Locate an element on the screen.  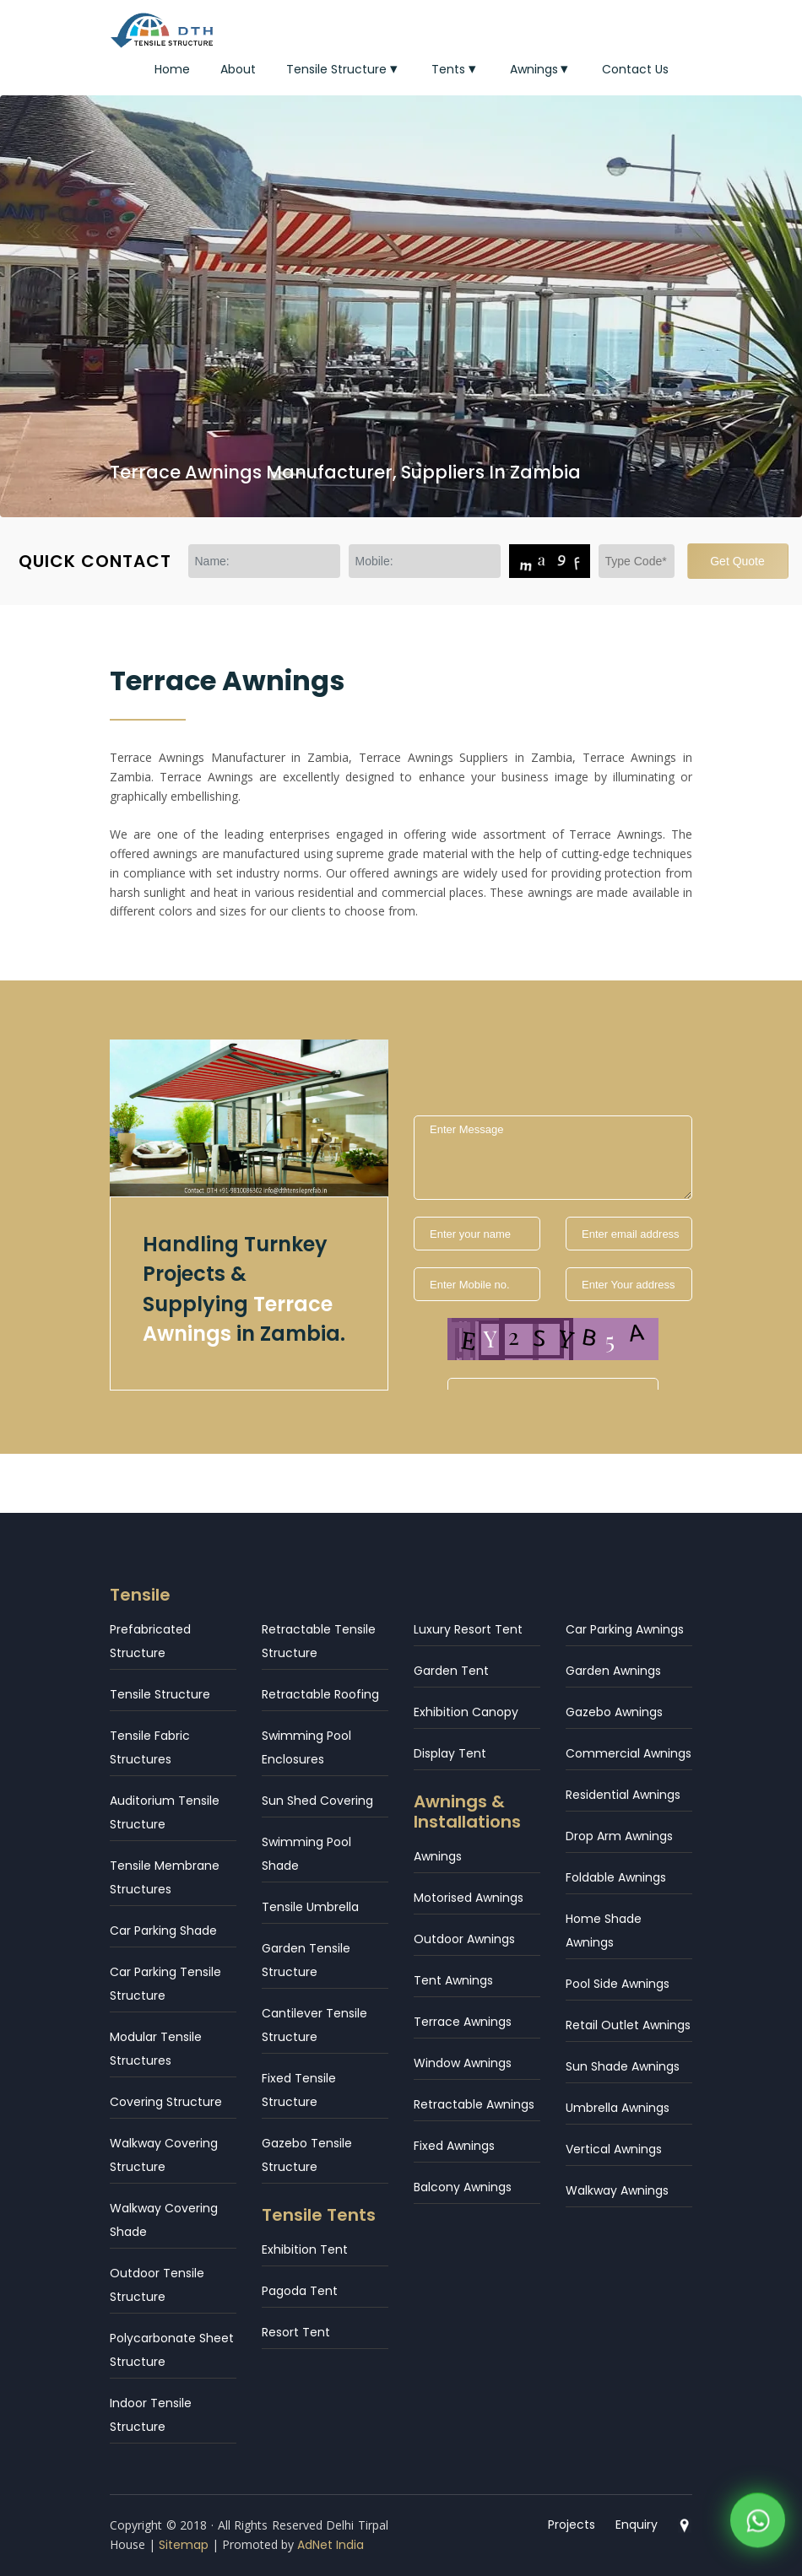
Tent Awnings is located at coordinates (453, 1980).